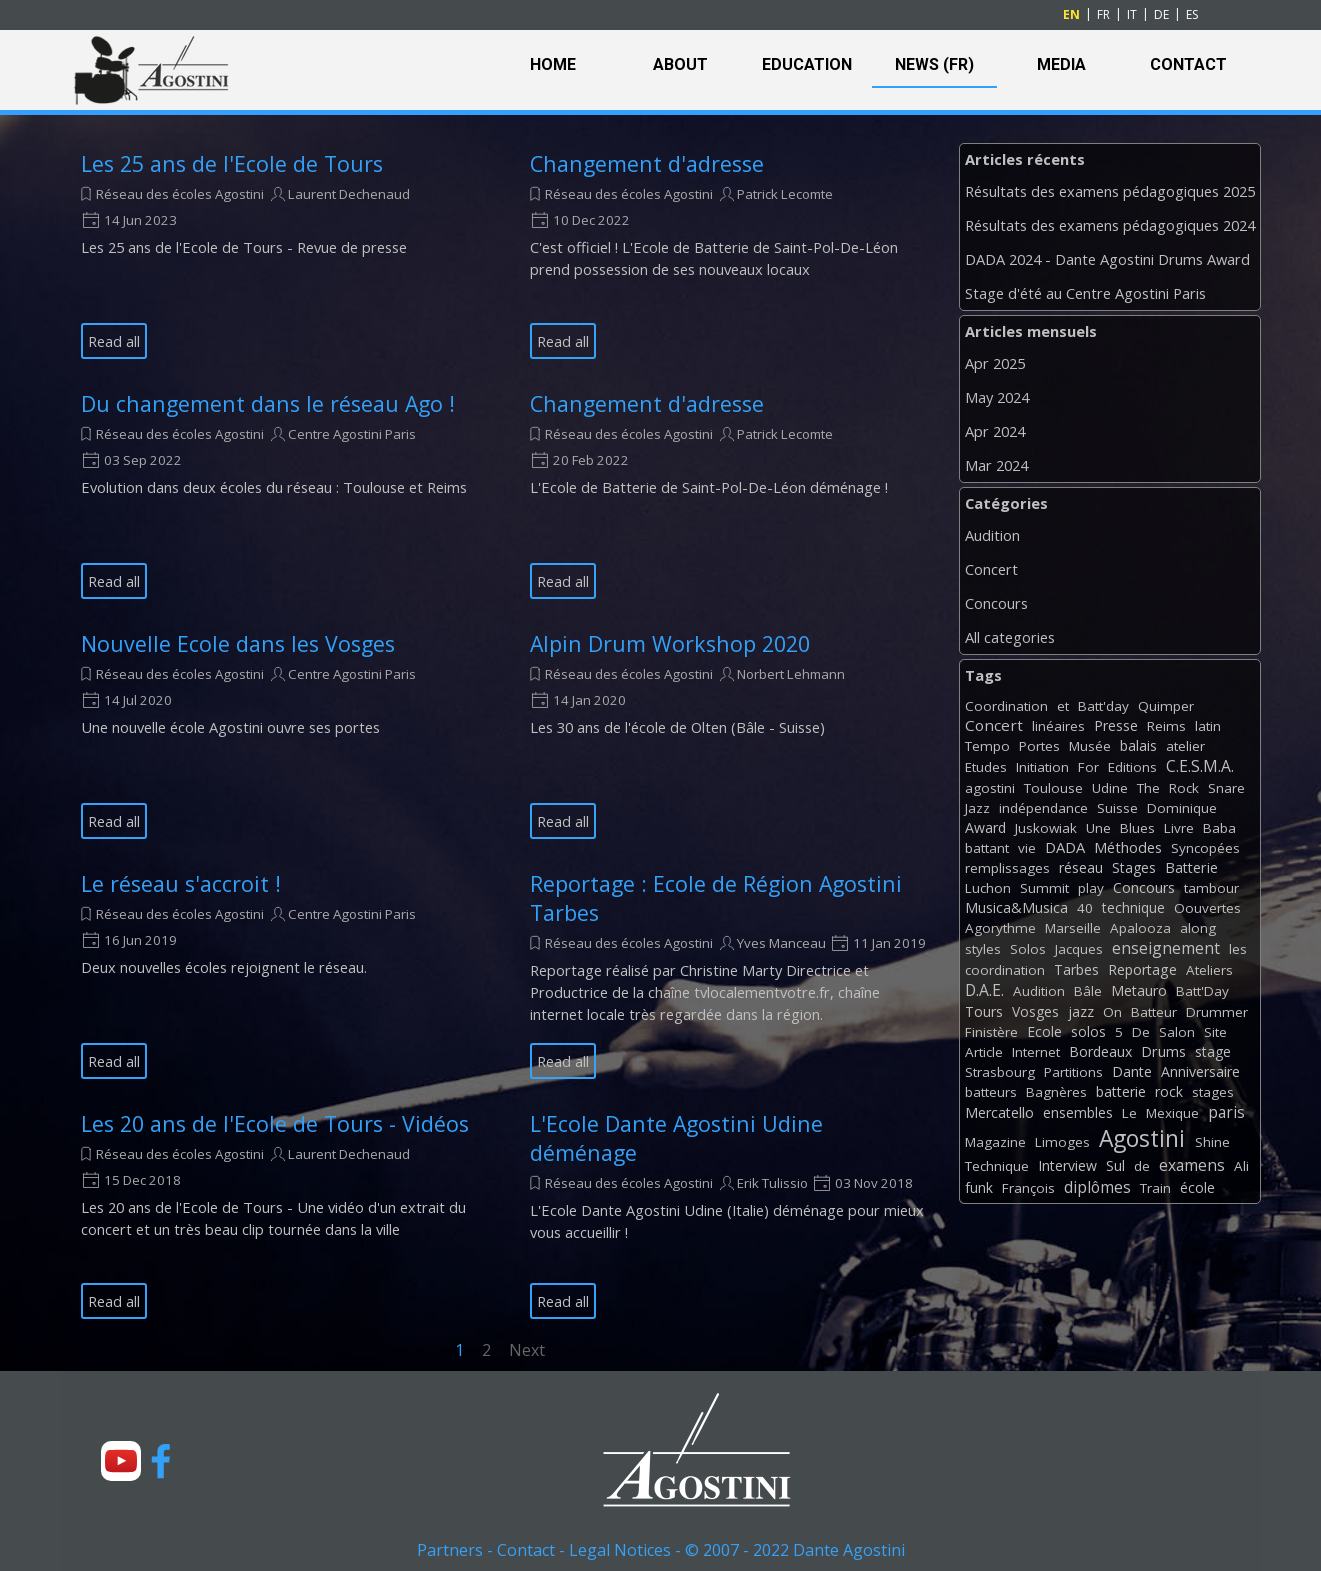 The width and height of the screenshot is (1321, 1571). Describe the element at coordinates (1219, 828) in the screenshot. I see `Baba` at that location.